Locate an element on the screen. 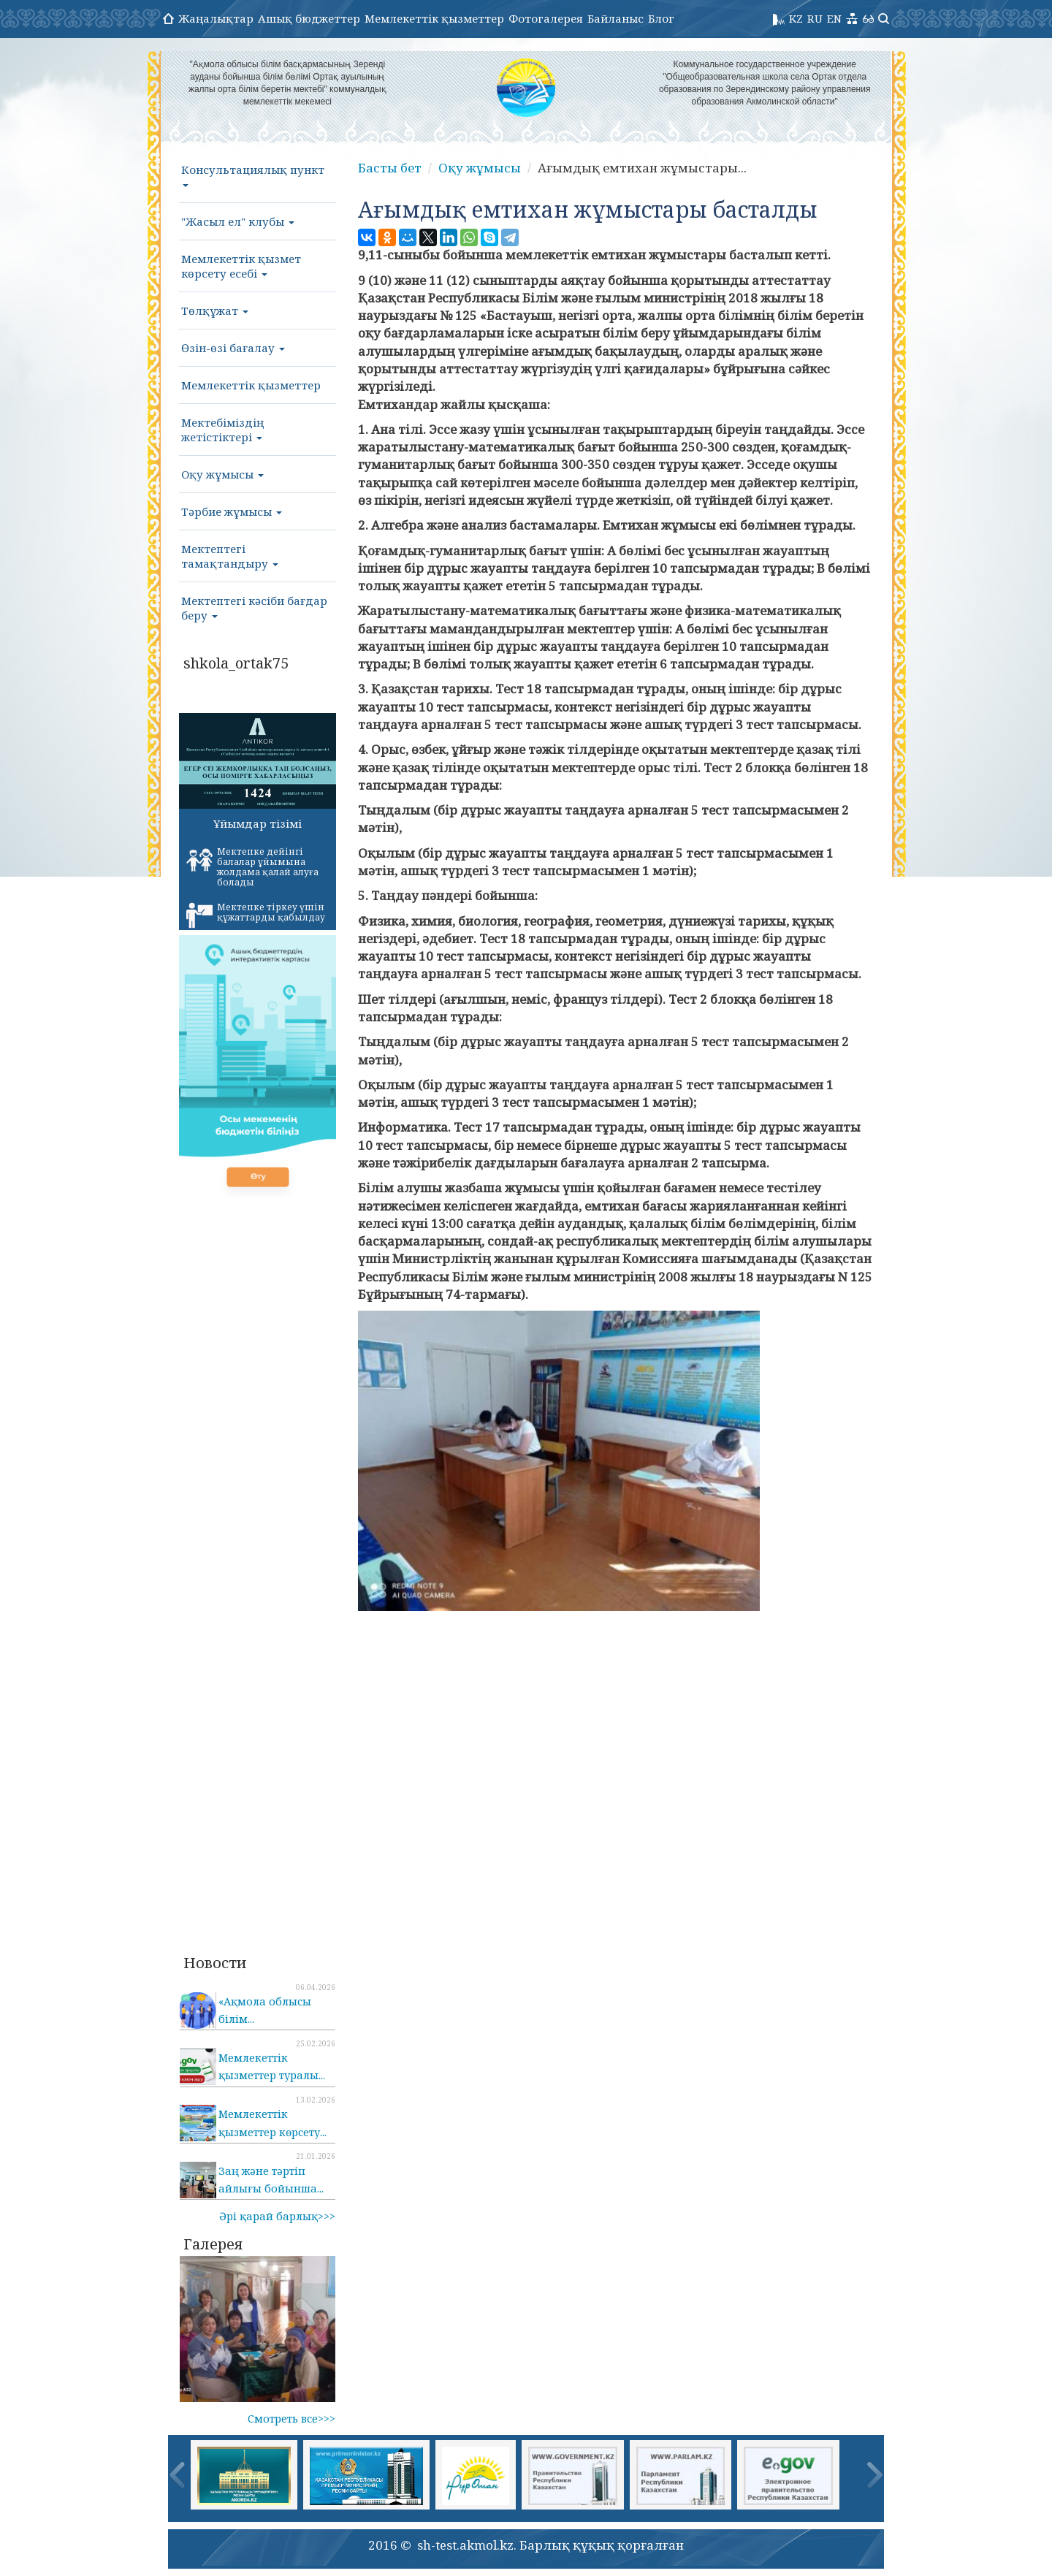 Image resolution: width=1052 pixels, height=2576 pixels. RU is located at coordinates (815, 18).